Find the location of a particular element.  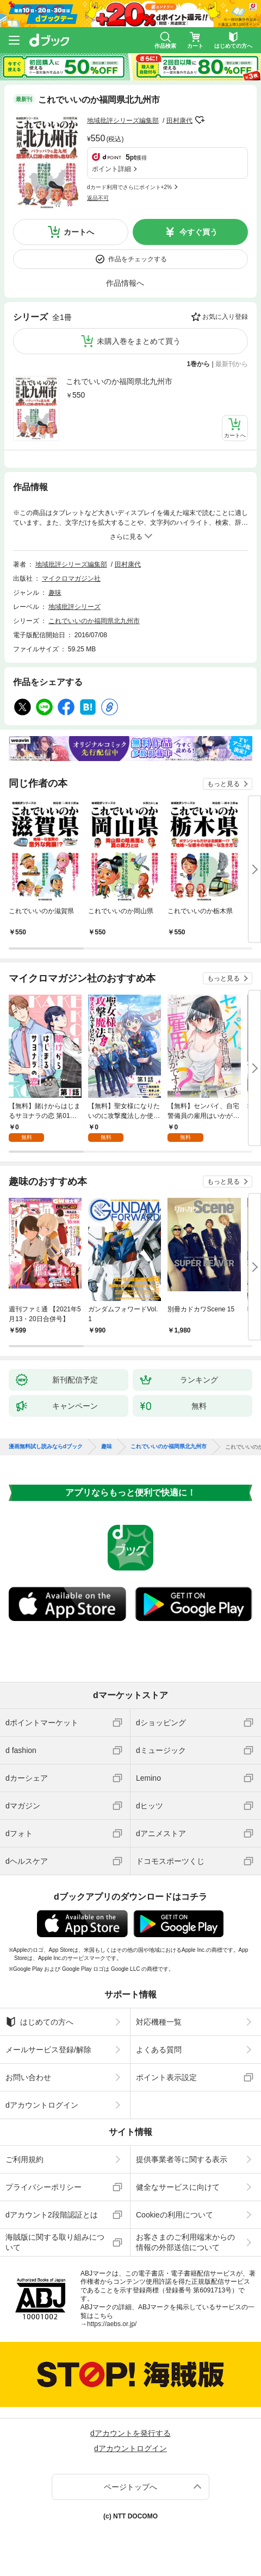

dアカウントログイン is located at coordinates (41, 2105).